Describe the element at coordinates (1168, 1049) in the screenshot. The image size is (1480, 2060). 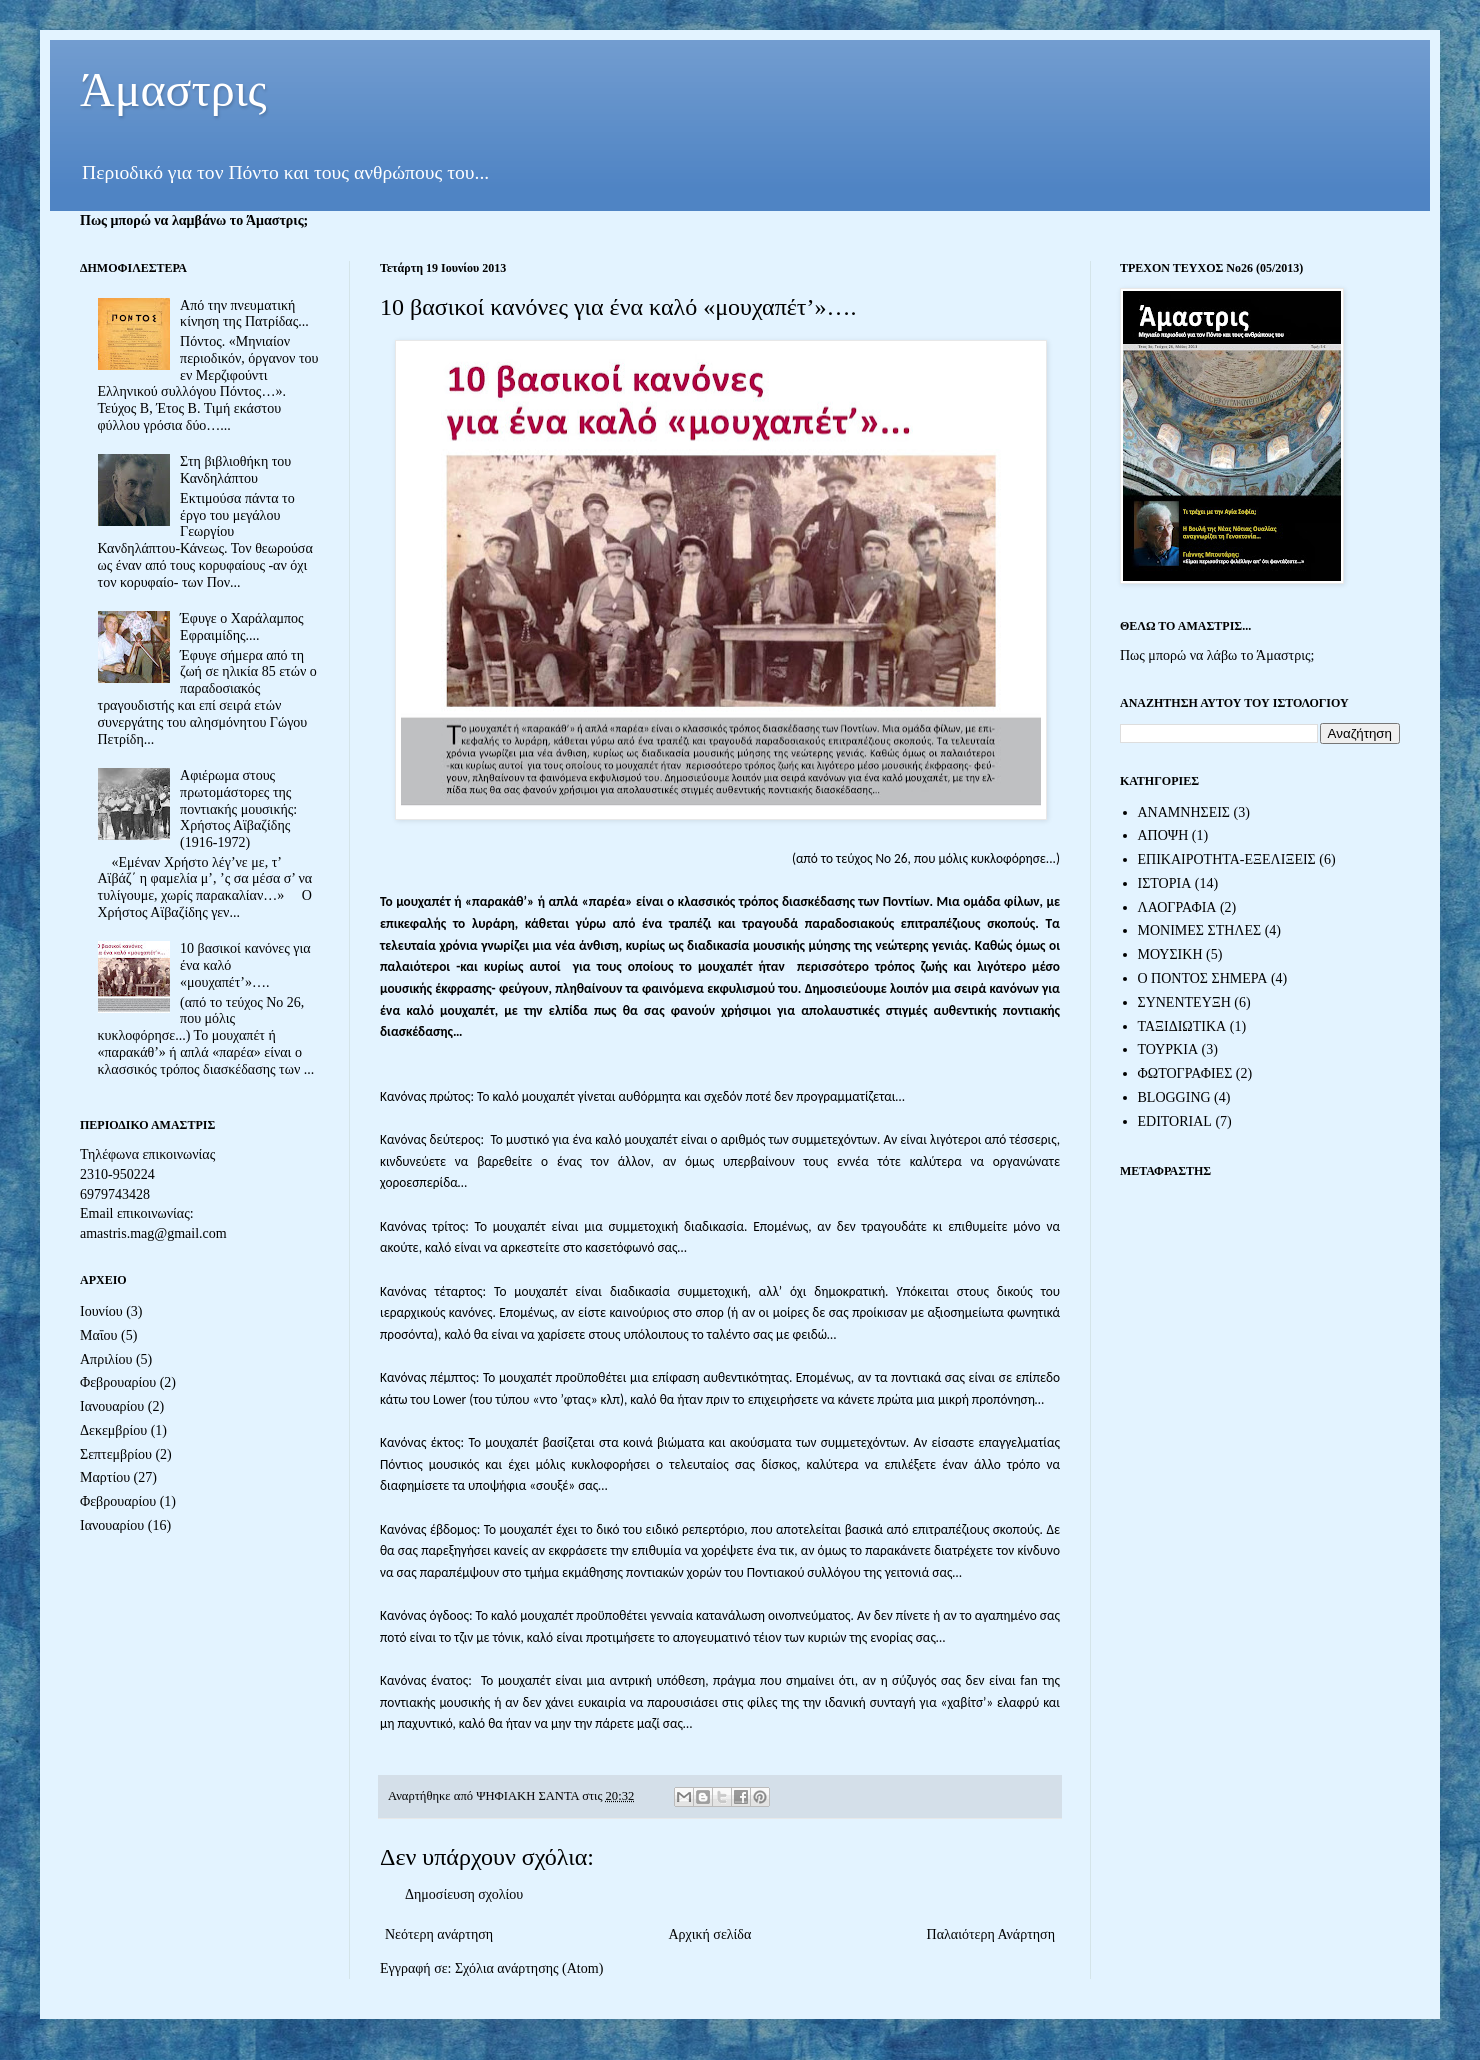
I see `ΤΟΥΡΚΙΑ` at that location.